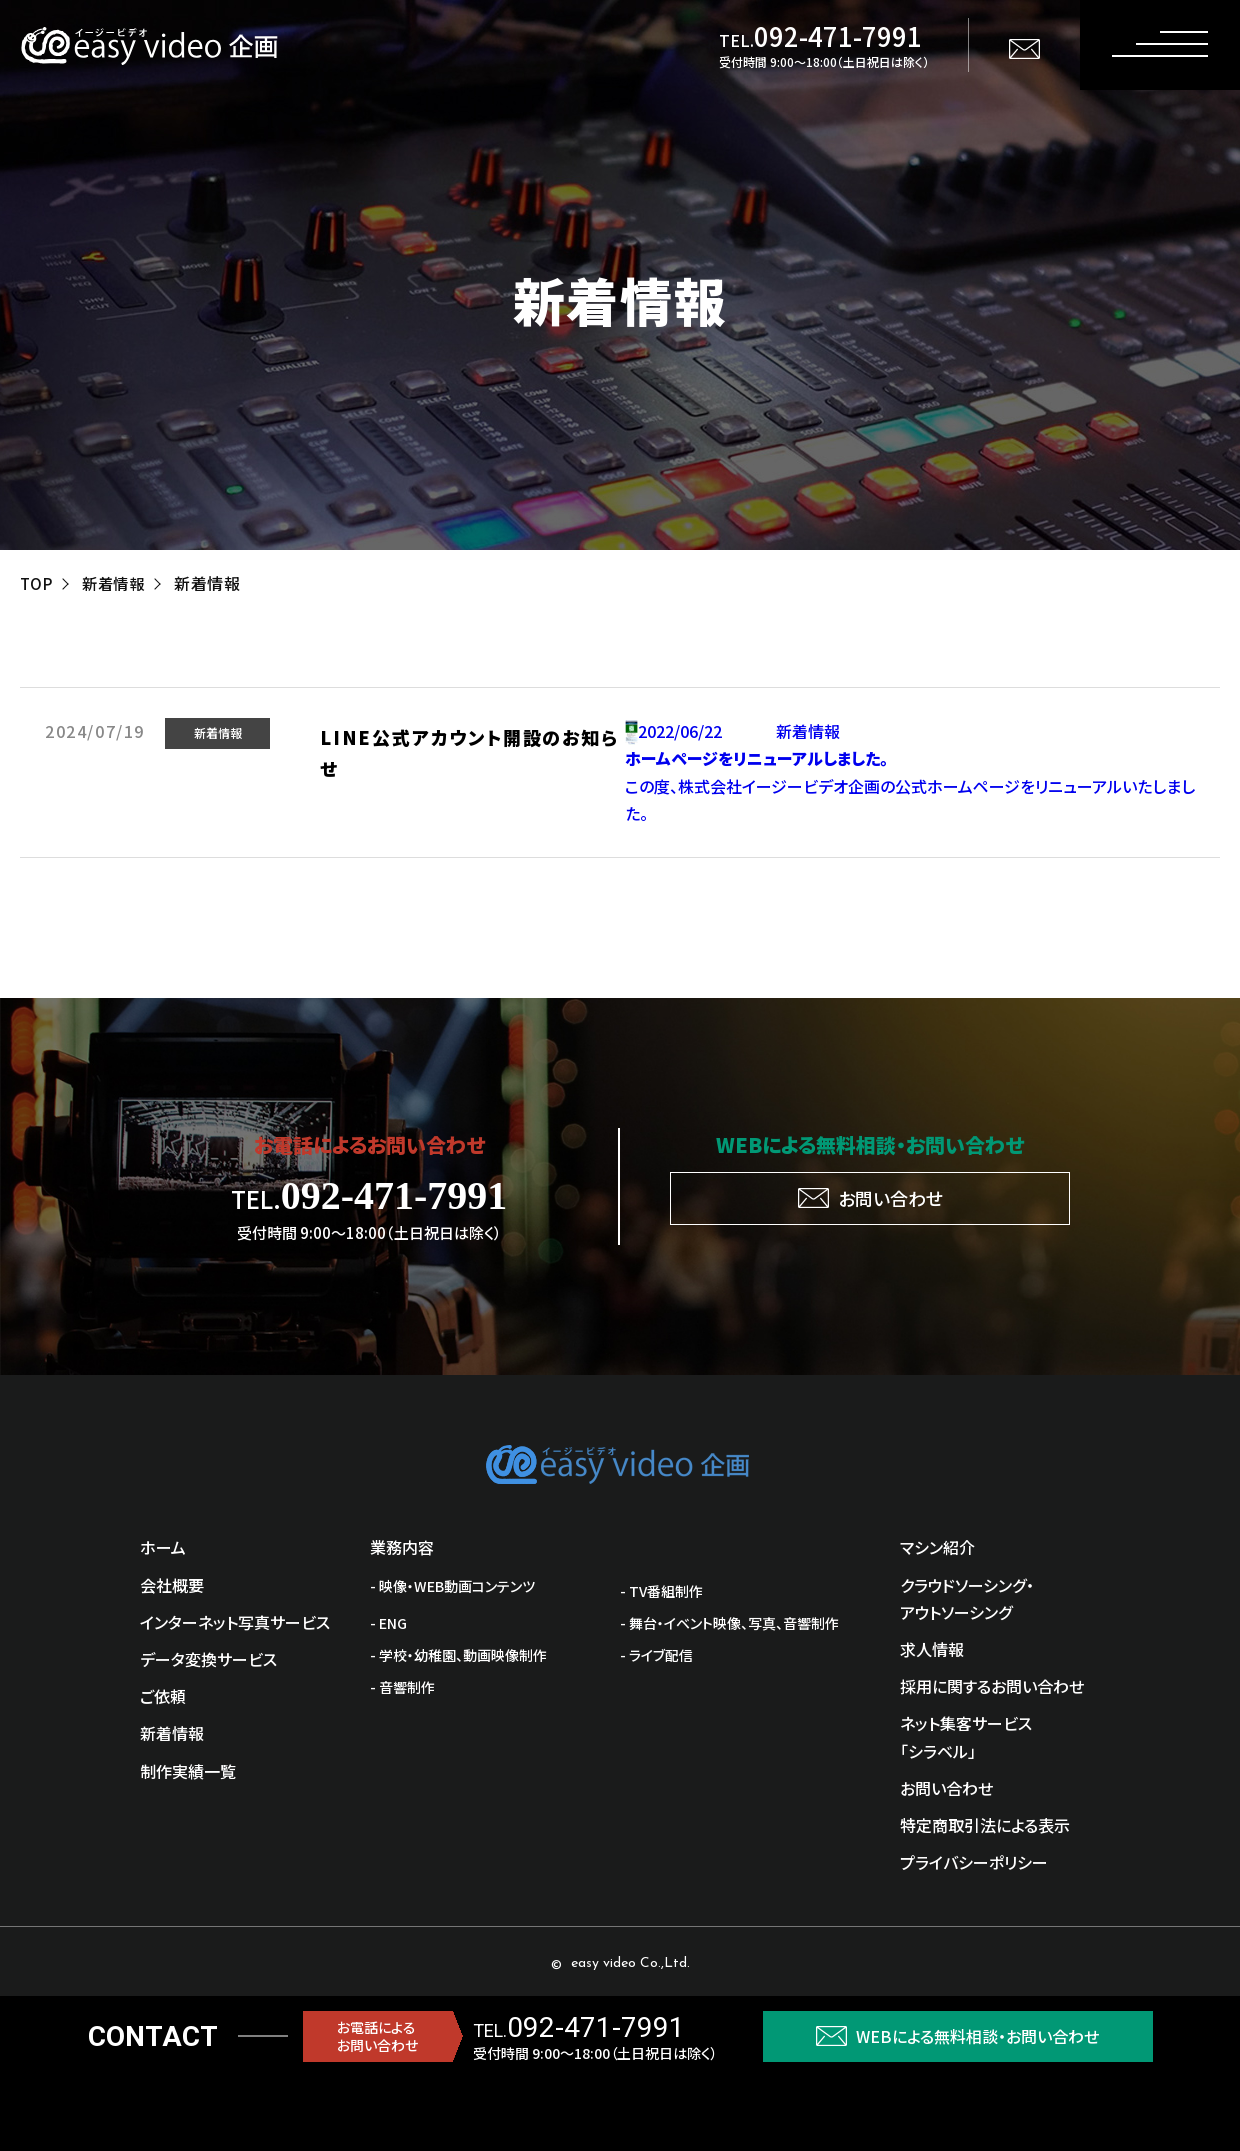 Image resolution: width=1240 pixels, height=2151 pixels. Describe the element at coordinates (208, 1659) in the screenshot. I see `データ変換サービス` at that location.